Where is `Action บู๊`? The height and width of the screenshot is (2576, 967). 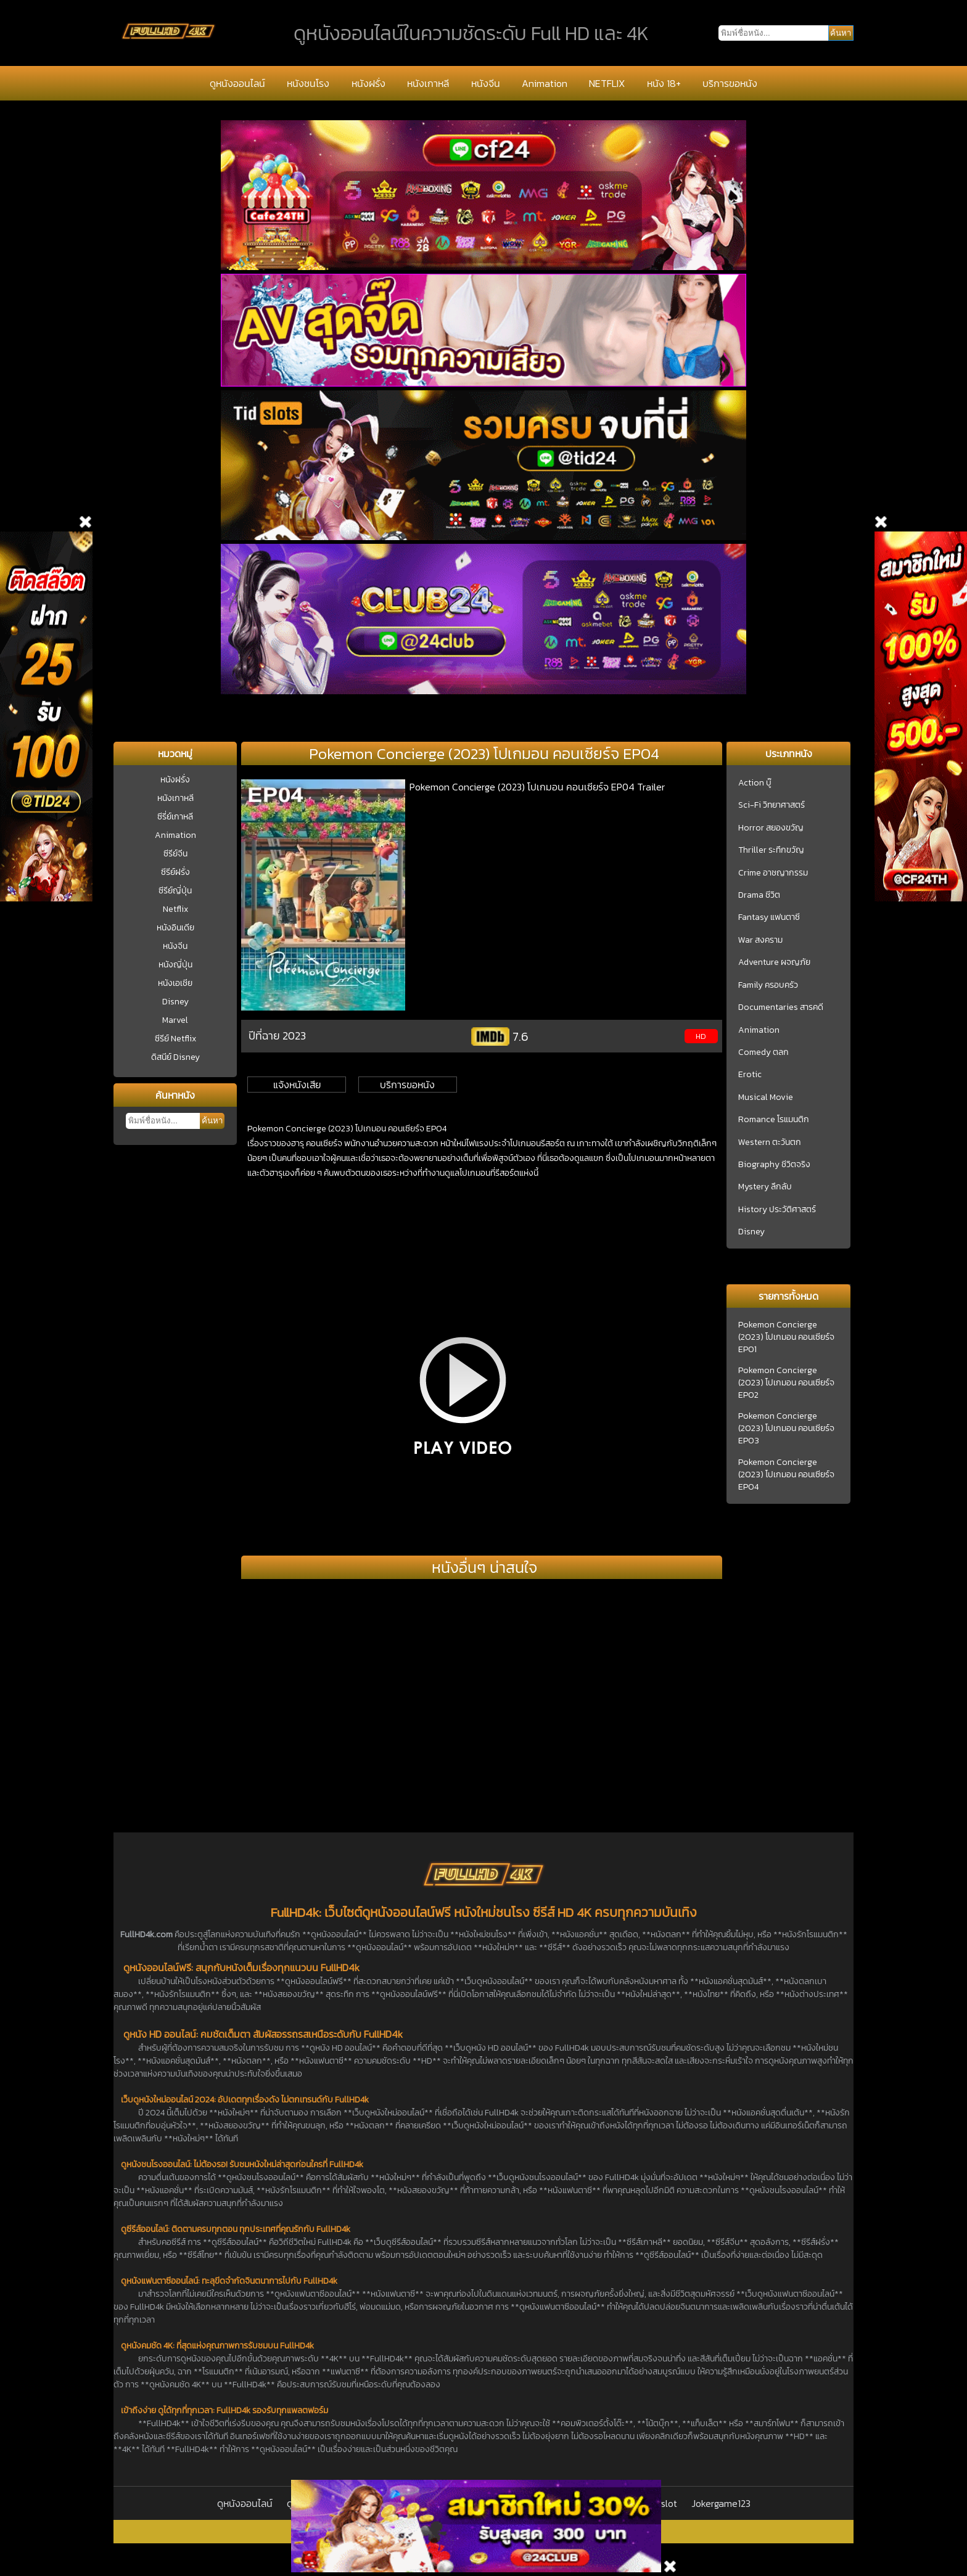 Action บู๊ is located at coordinates (755, 783).